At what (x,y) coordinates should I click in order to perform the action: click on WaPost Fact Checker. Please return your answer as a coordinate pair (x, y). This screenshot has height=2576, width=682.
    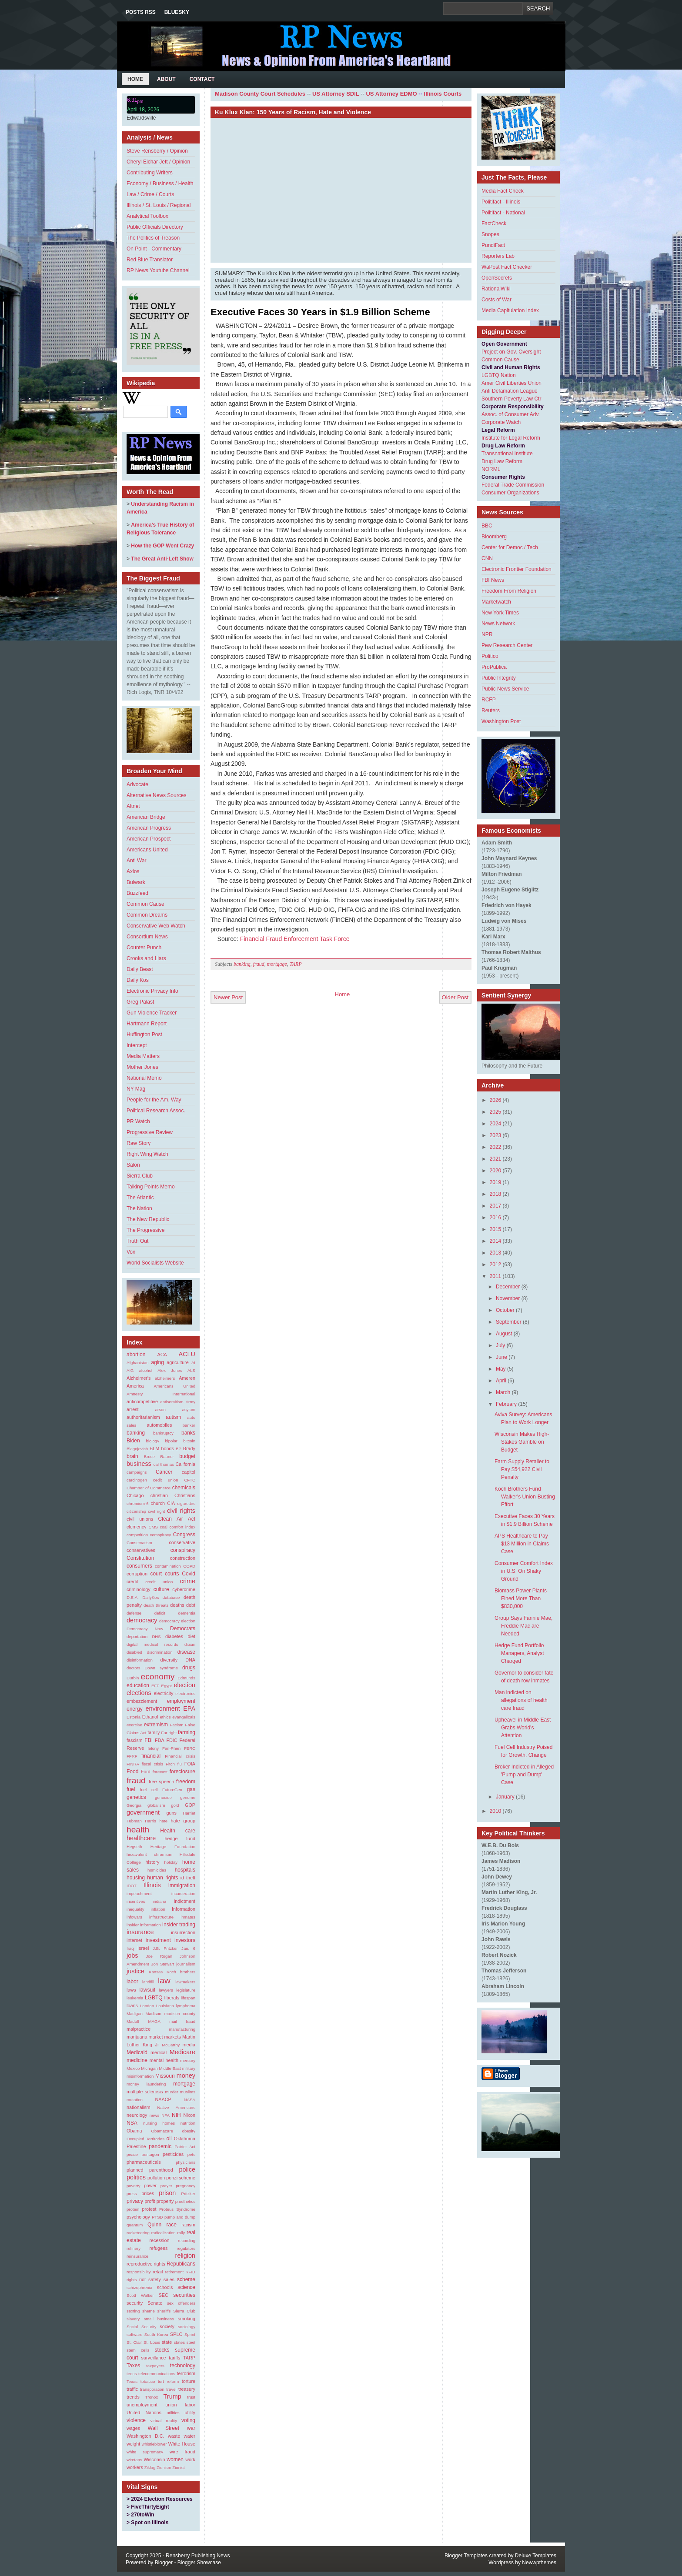
    Looking at the image, I should click on (506, 267).